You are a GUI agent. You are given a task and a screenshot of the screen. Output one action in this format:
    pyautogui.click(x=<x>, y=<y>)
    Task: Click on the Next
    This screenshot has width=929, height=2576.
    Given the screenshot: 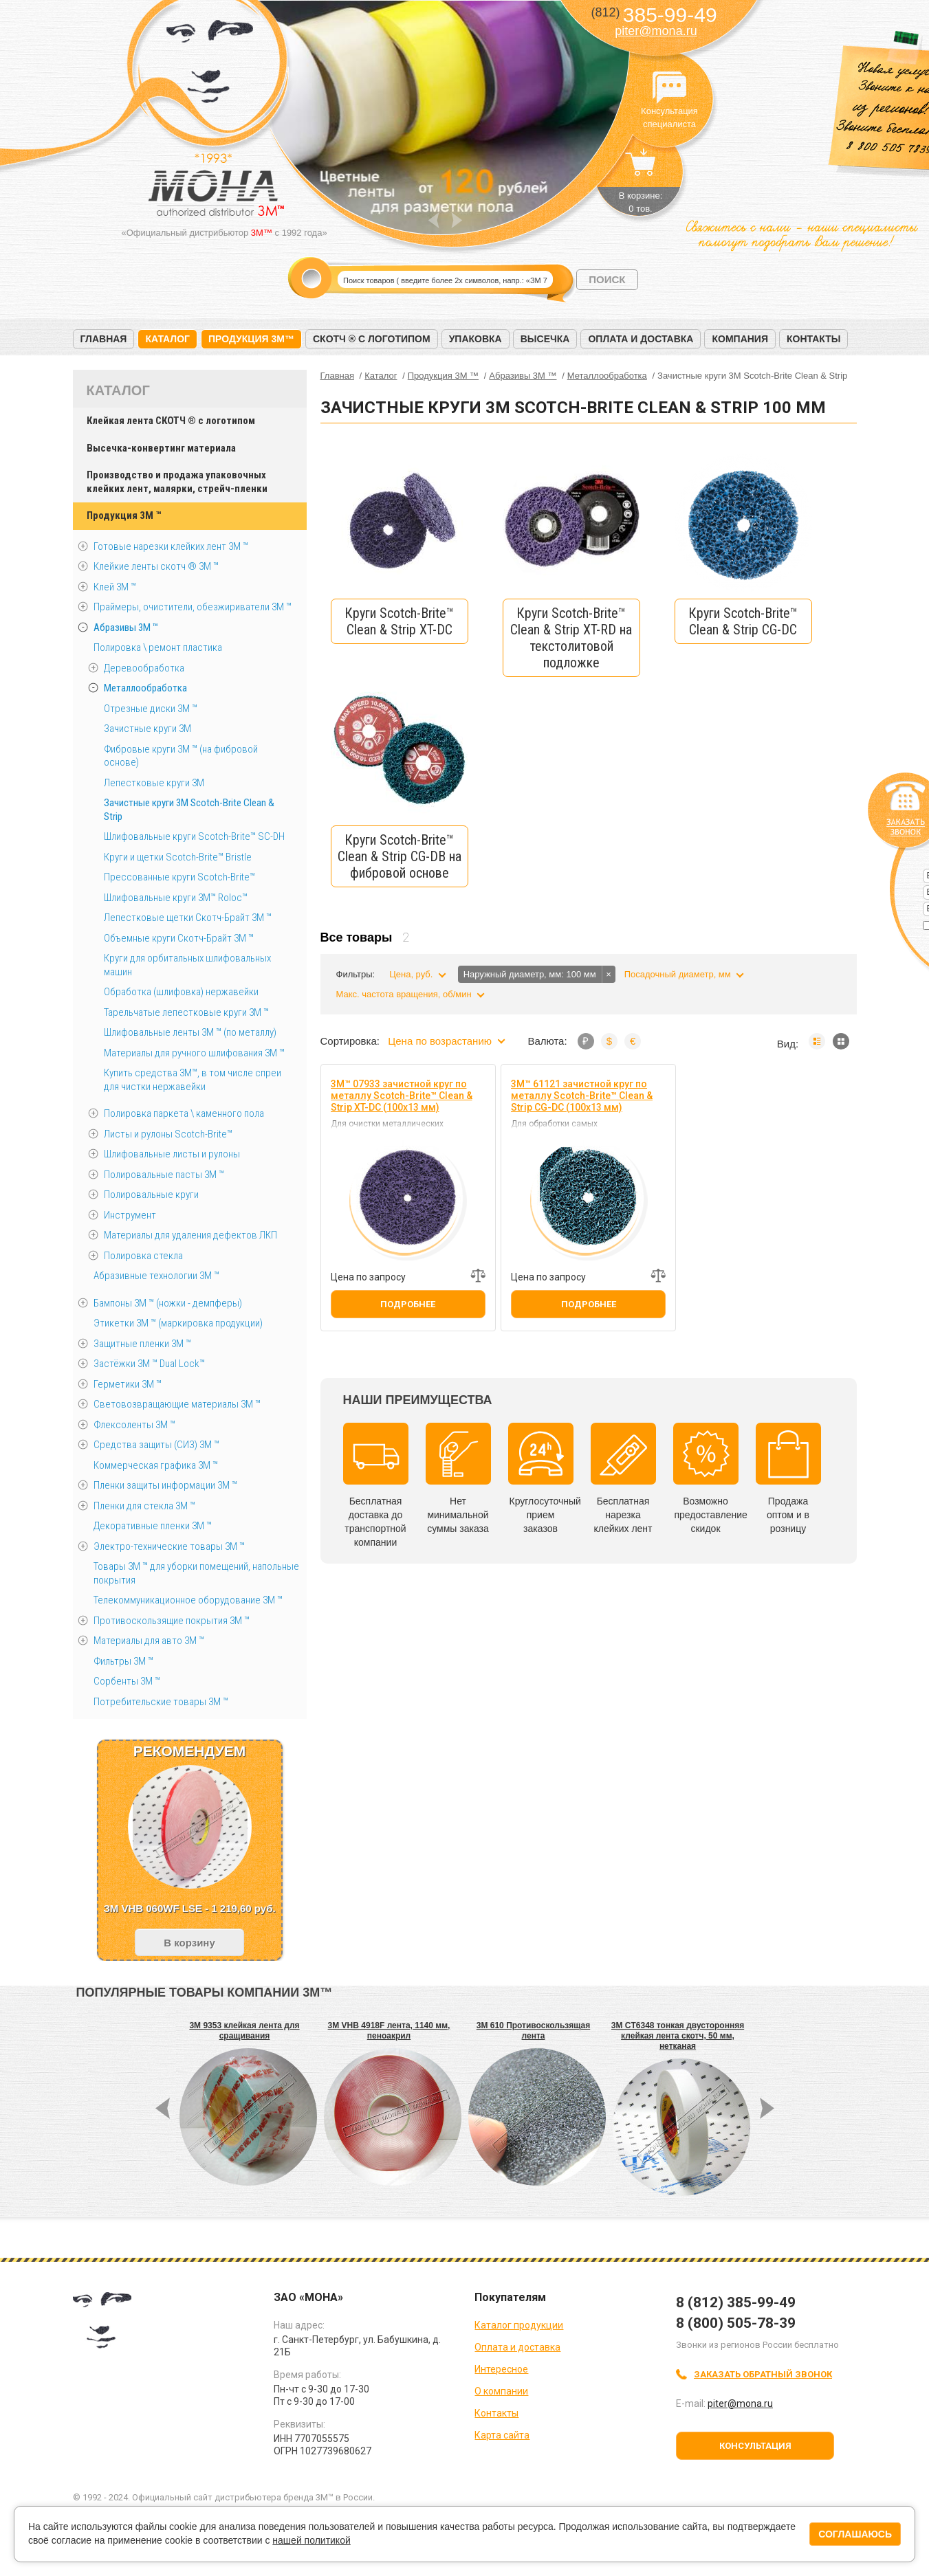 What is the action you would take?
    pyautogui.click(x=457, y=220)
    